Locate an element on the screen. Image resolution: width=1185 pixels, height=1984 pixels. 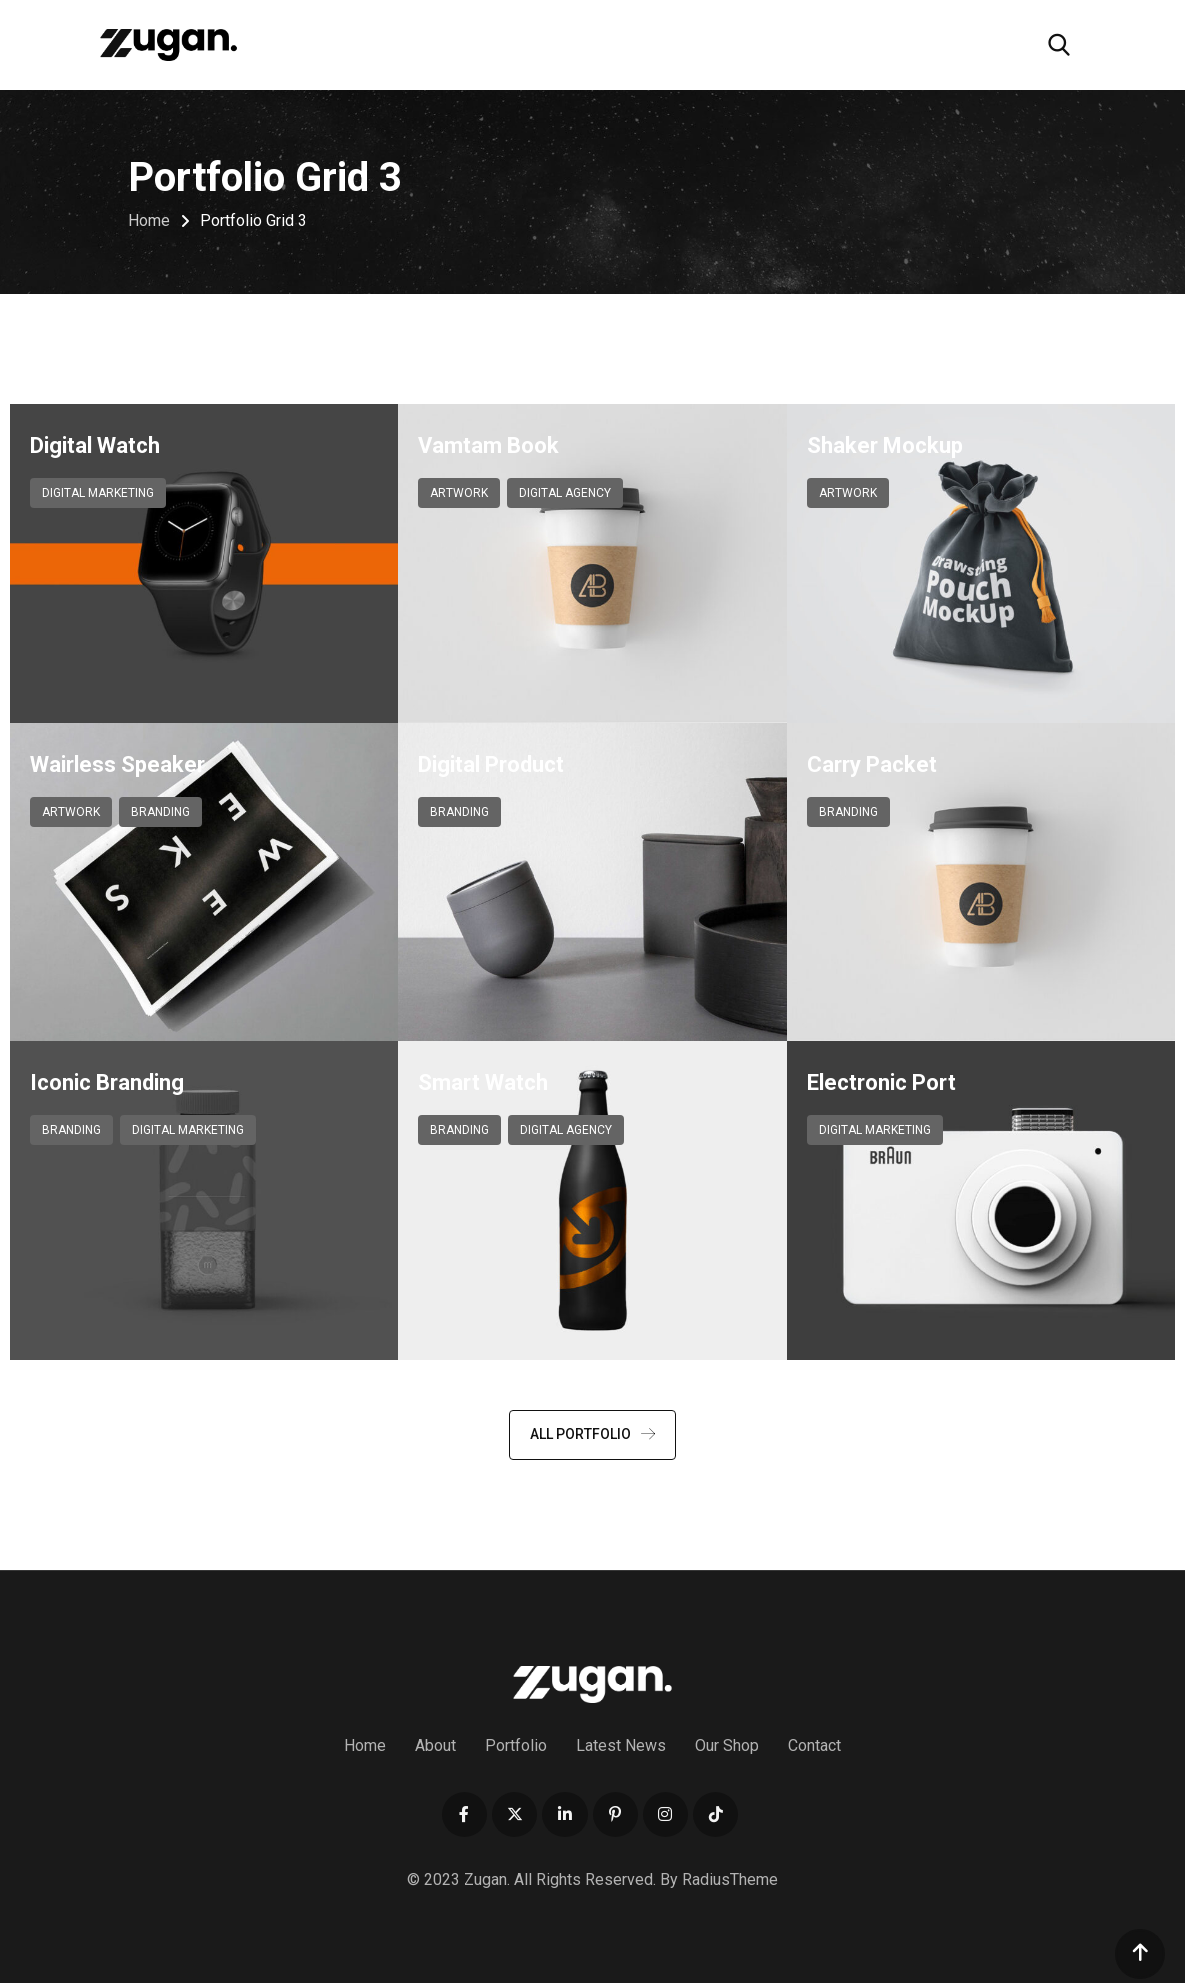
ALL PORTFOLIO is located at coordinates (592, 1434).